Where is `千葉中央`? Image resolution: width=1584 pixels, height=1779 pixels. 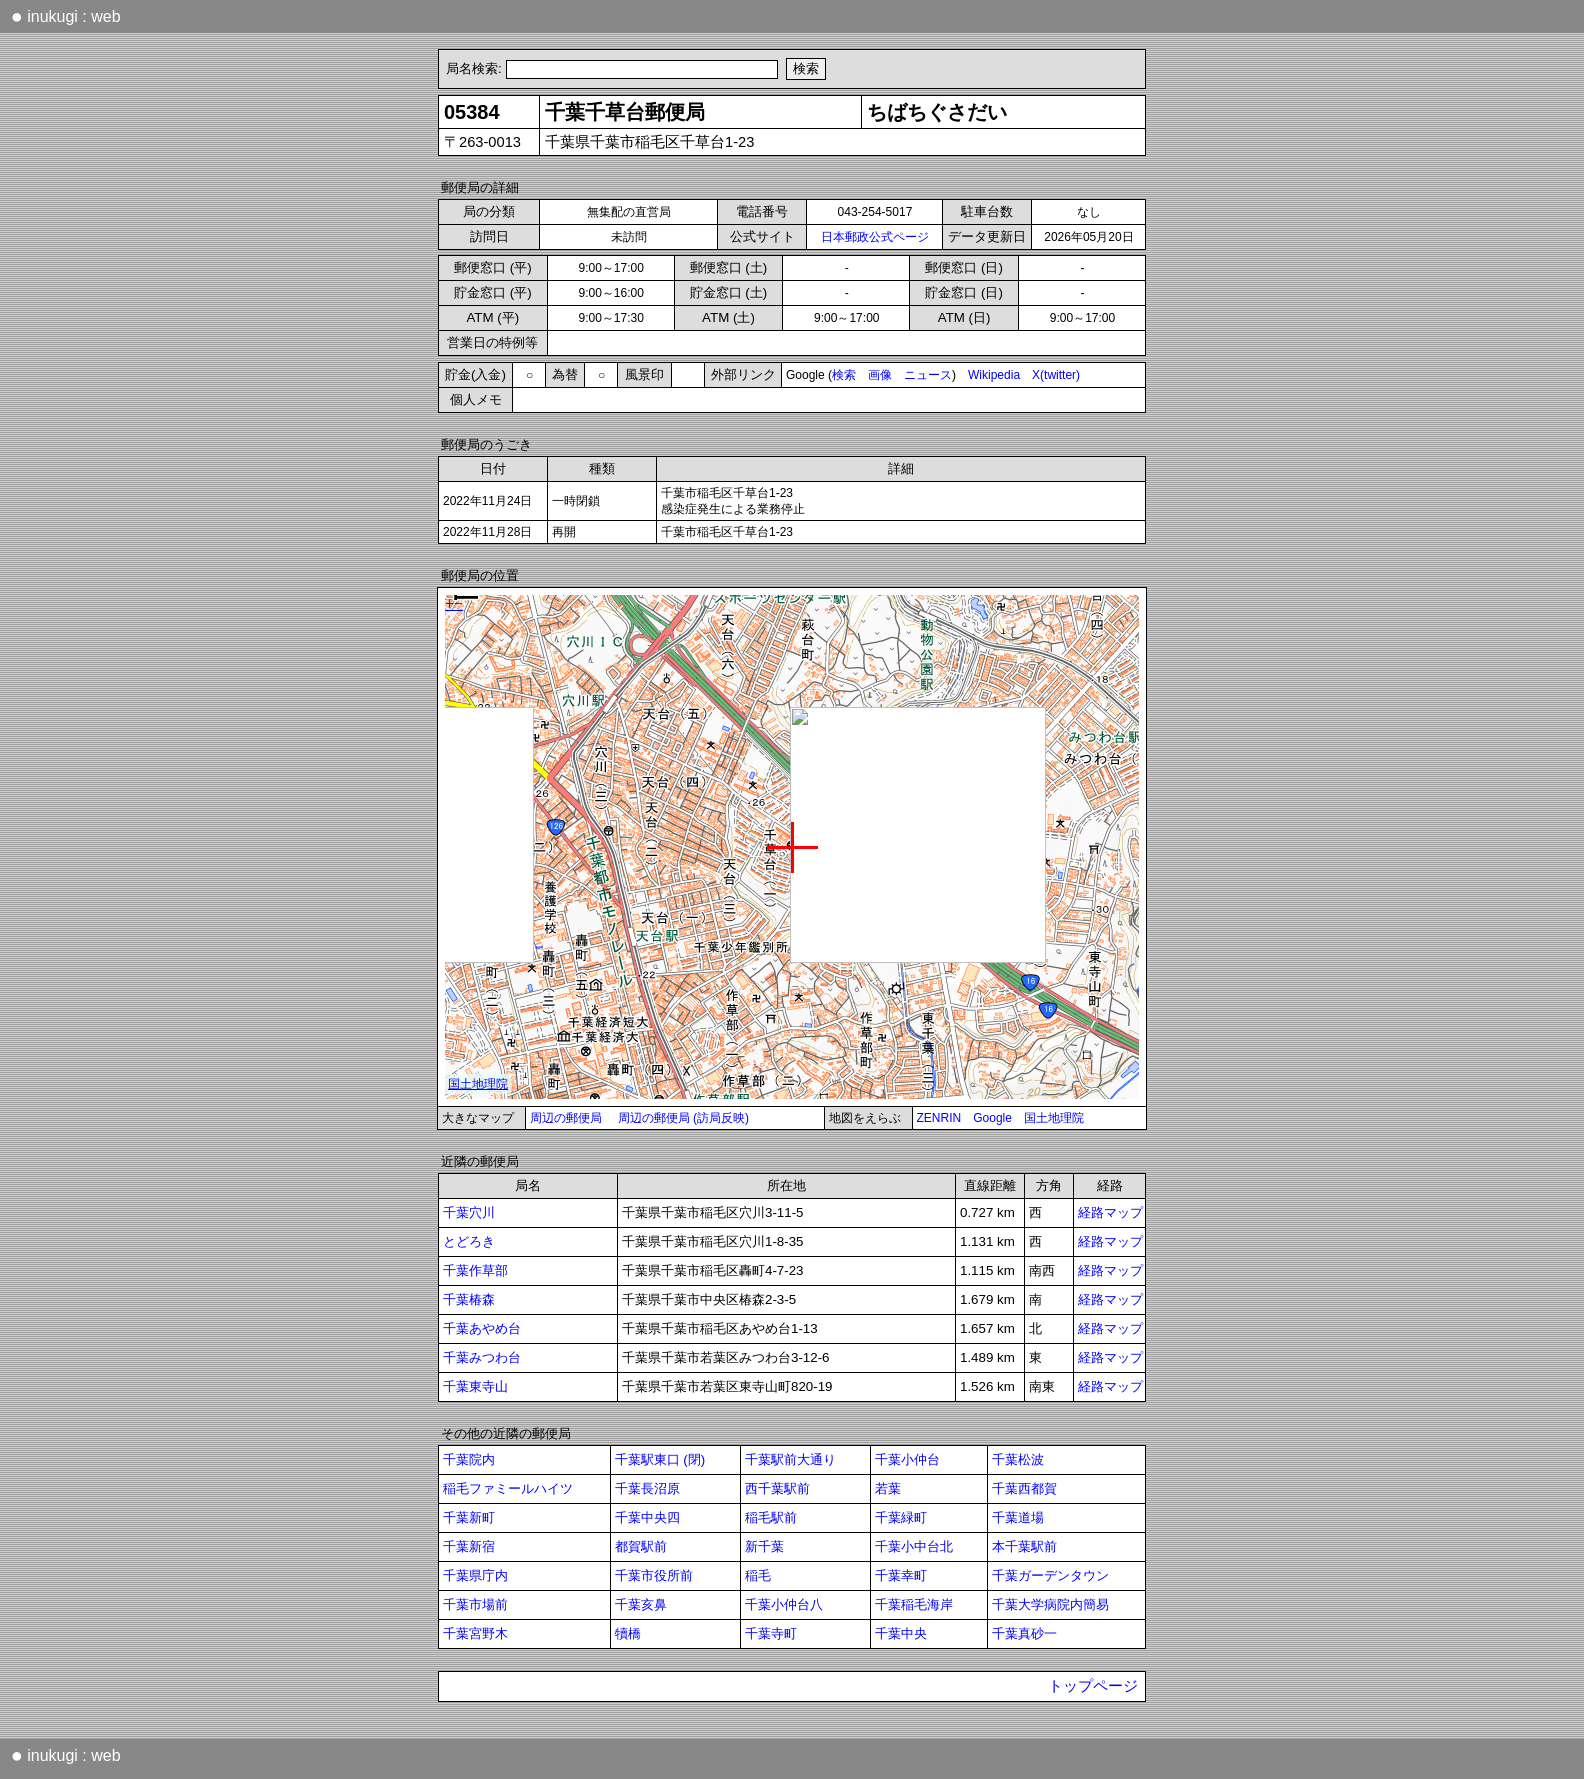 千葉中央 is located at coordinates (901, 1633).